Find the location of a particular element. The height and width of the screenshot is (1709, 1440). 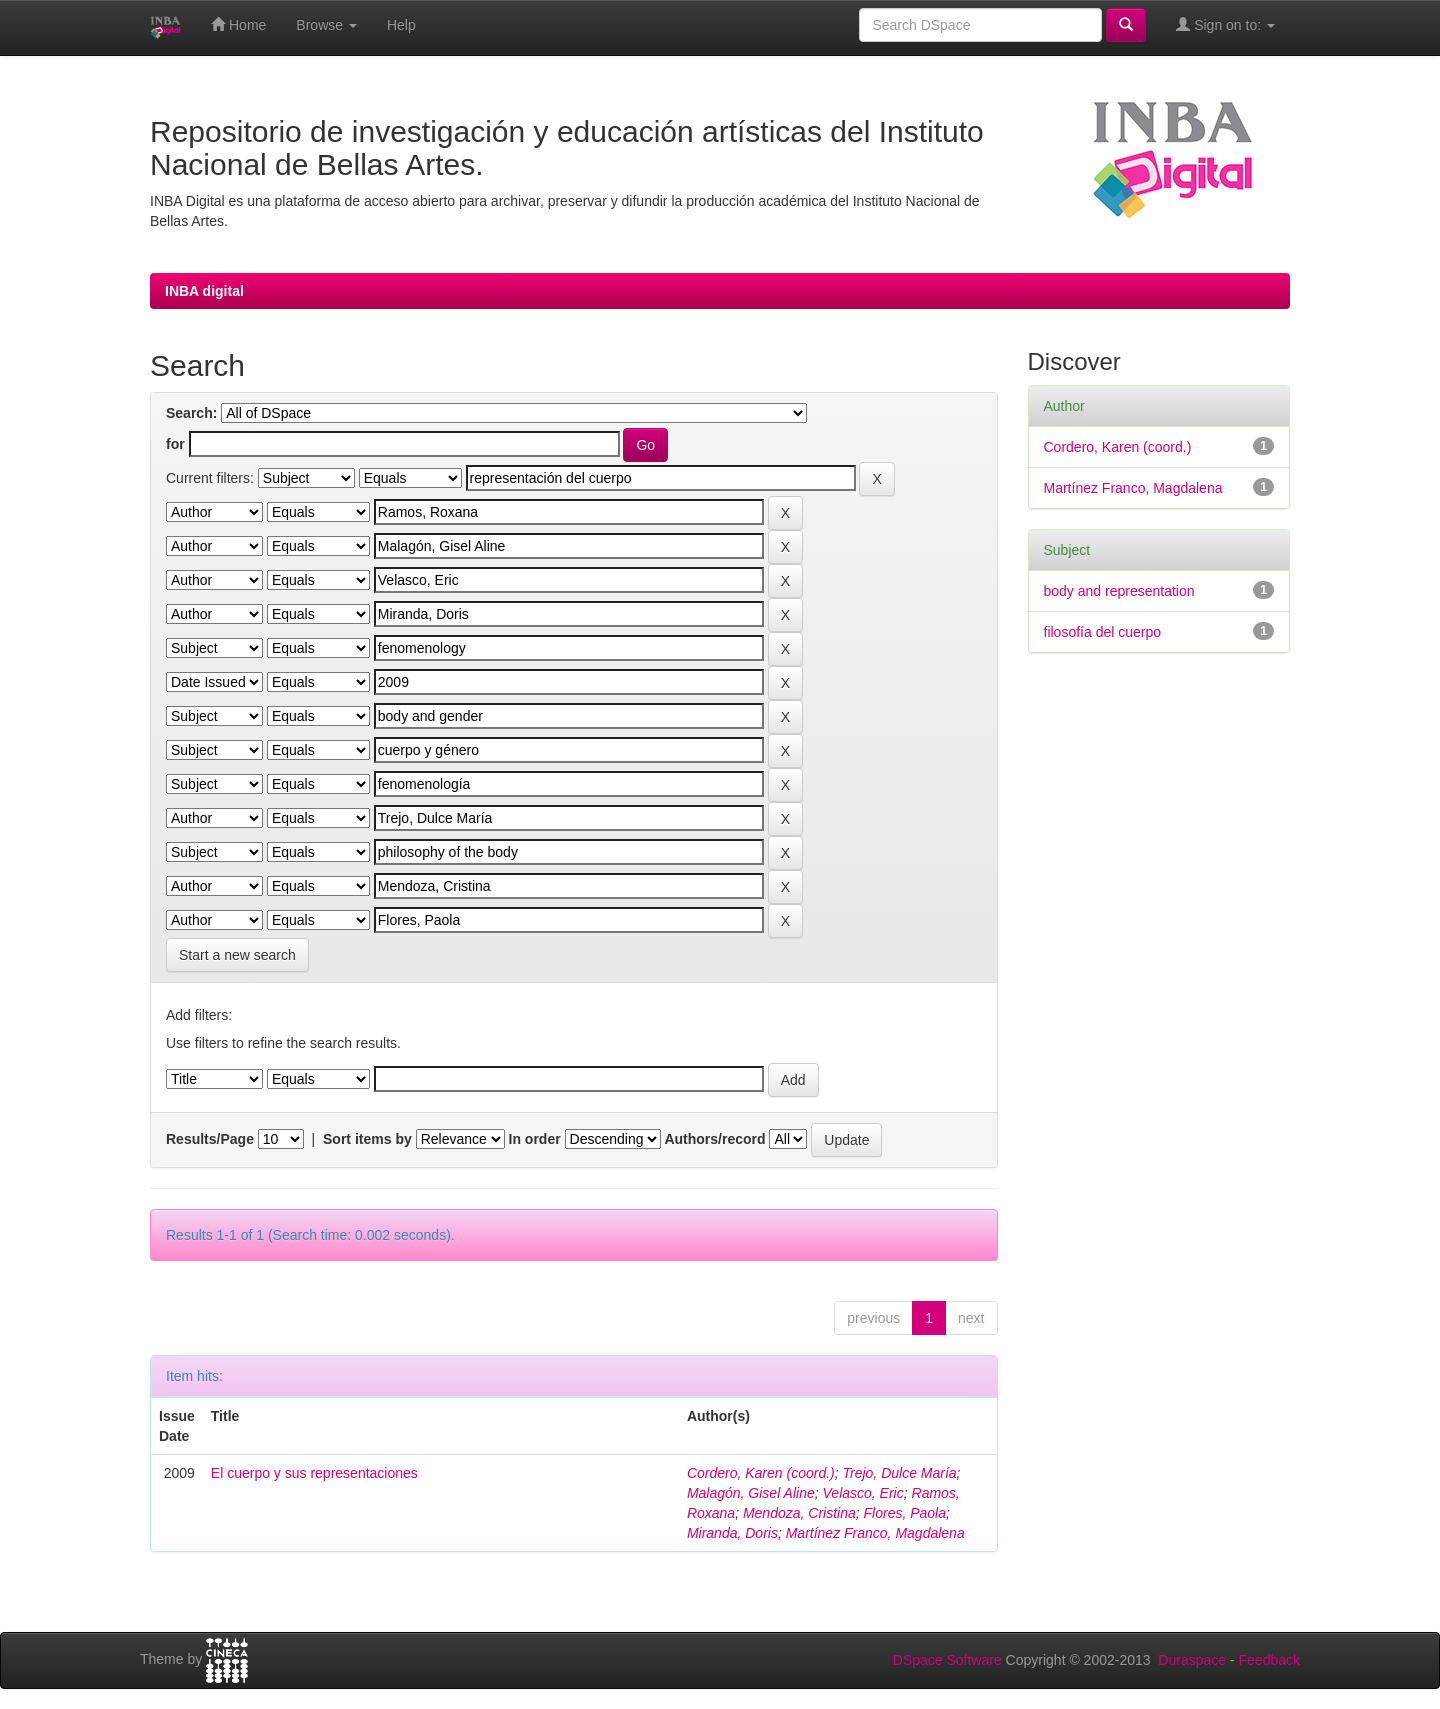

Trejo, Dulce María is located at coordinates (900, 1473).